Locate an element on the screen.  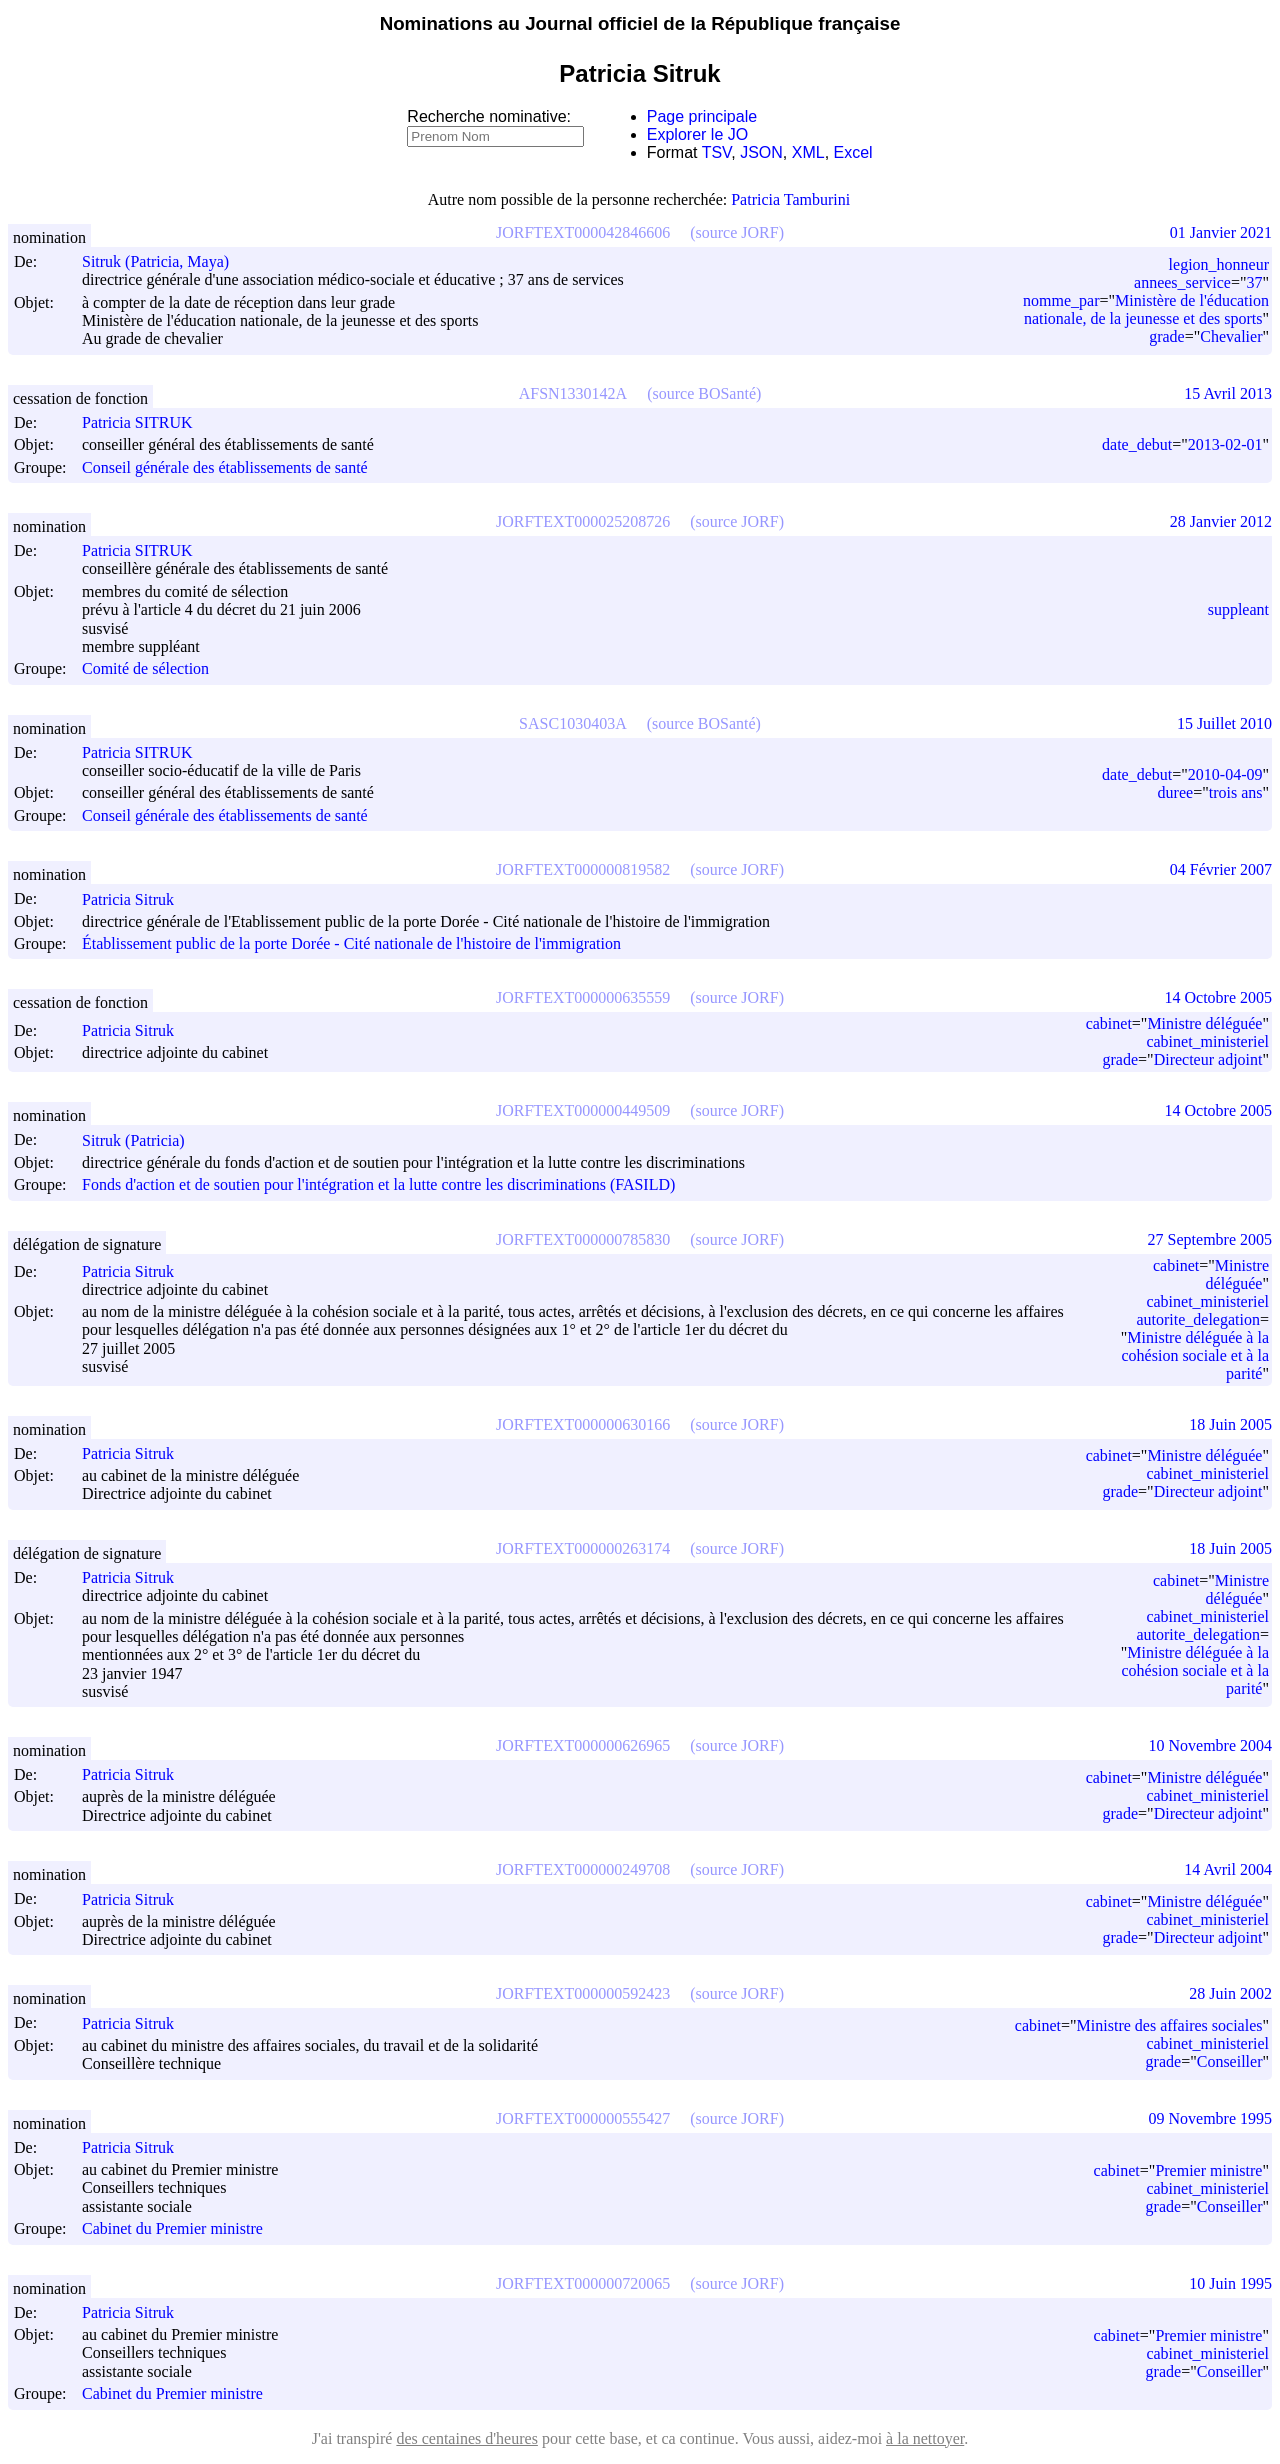
14 Avril 2004 is located at coordinates (1228, 1869).